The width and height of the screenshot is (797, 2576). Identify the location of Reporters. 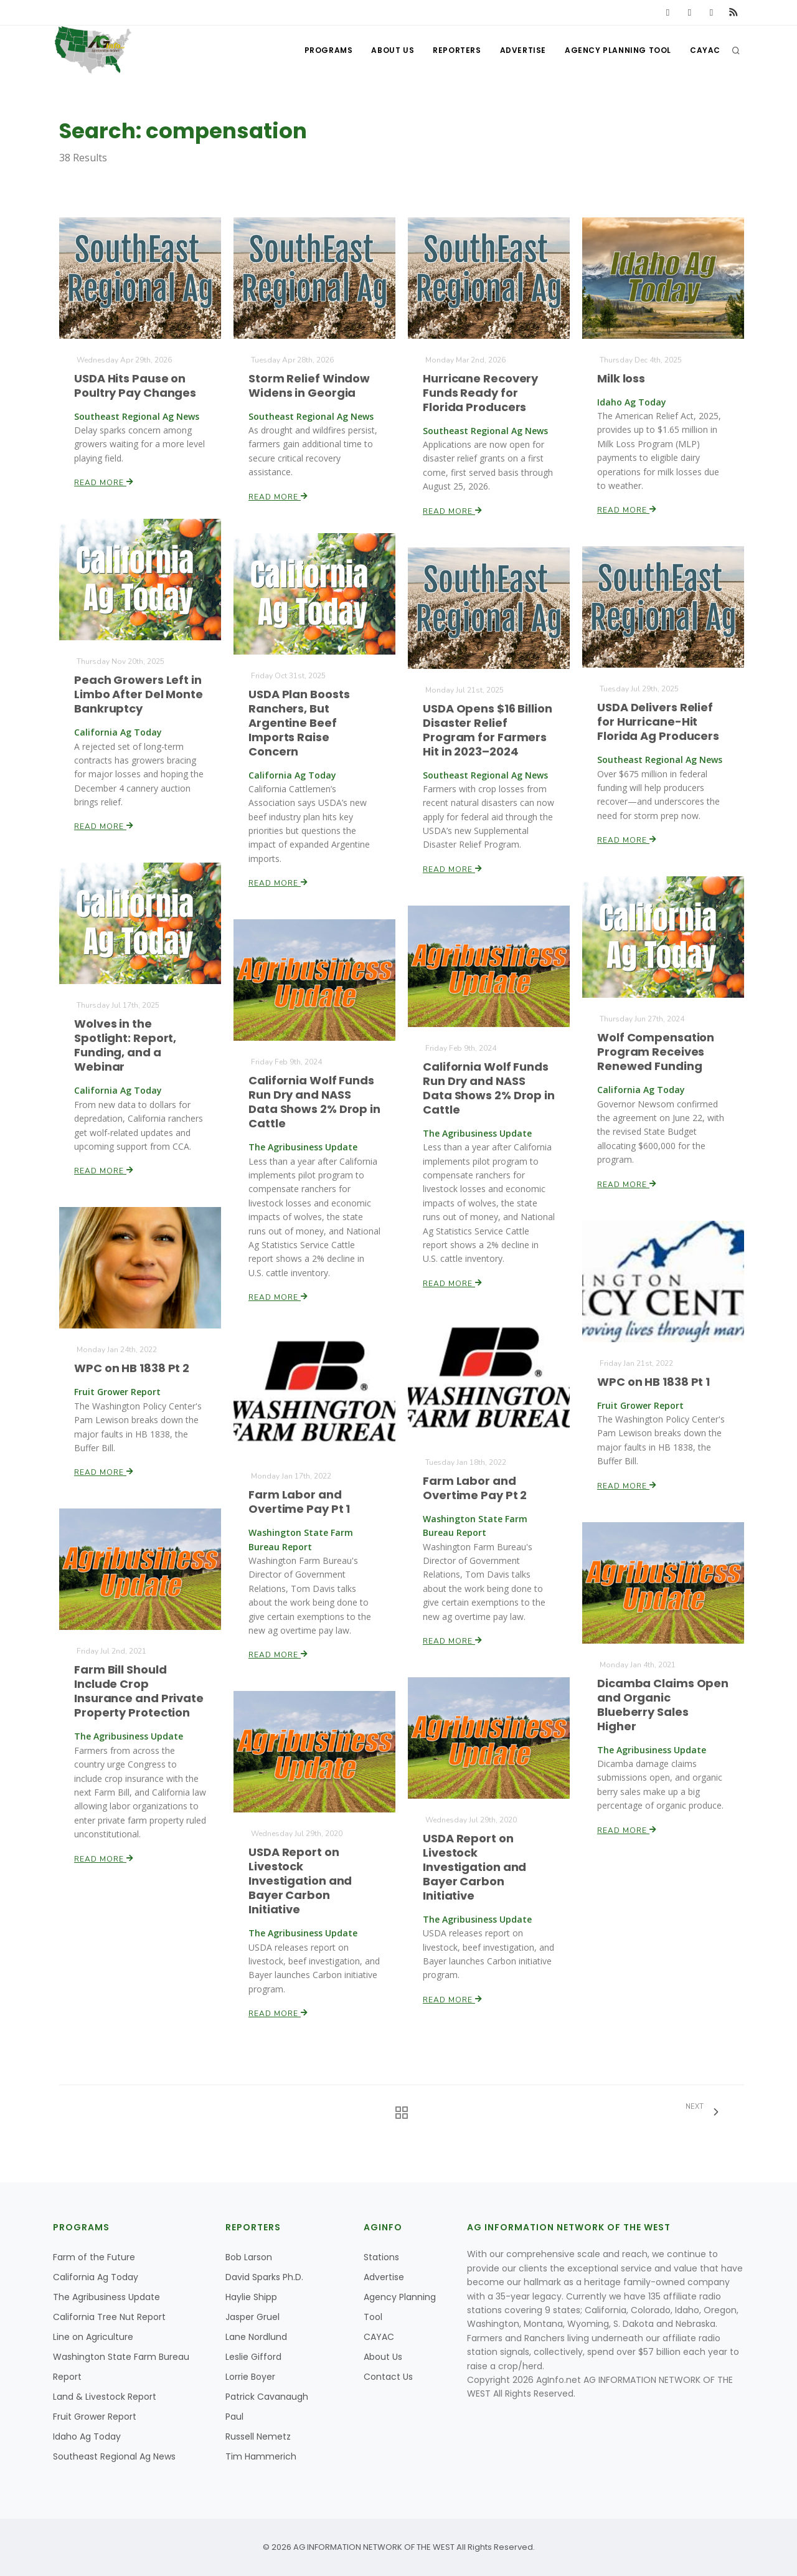
(457, 50).